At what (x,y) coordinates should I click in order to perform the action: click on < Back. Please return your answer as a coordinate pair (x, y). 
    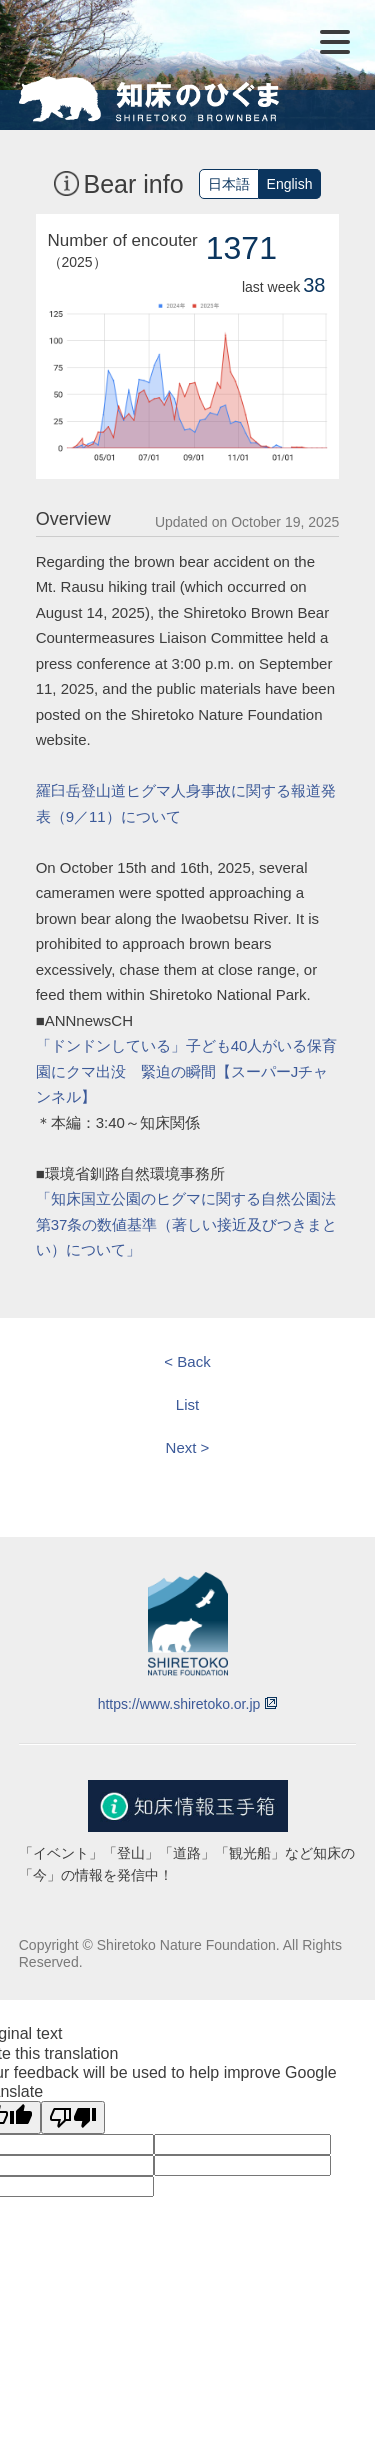
    Looking at the image, I should click on (187, 1361).